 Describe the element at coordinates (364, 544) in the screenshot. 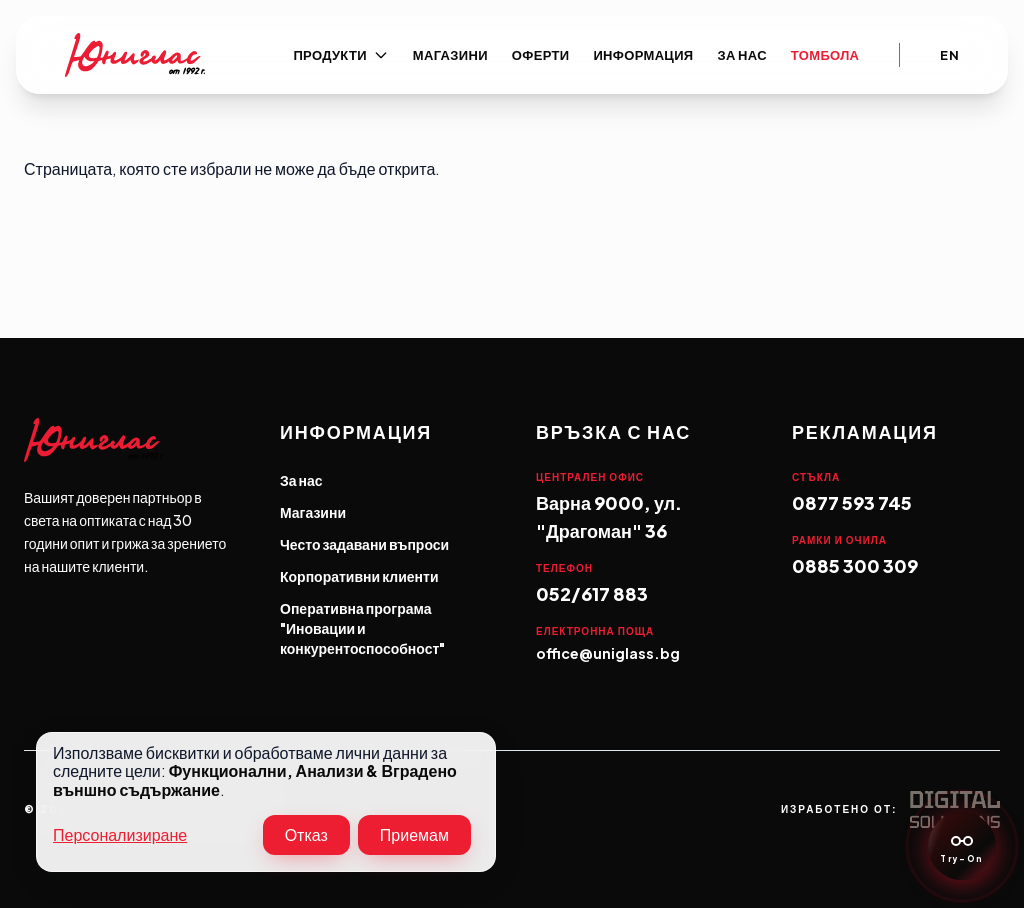

I see `Често задавани въпроси` at that location.